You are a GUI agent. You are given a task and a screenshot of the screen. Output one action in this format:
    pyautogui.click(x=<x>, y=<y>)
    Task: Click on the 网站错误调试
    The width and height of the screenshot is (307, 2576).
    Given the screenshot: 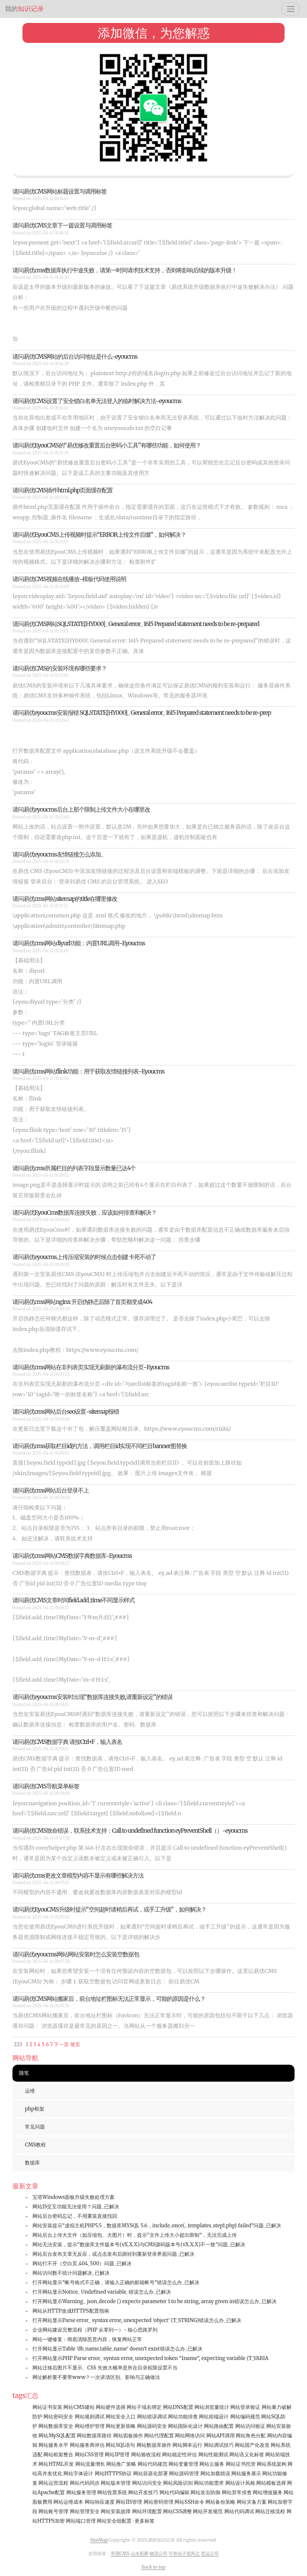 What is the action you would take?
    pyautogui.click(x=152, y=2416)
    